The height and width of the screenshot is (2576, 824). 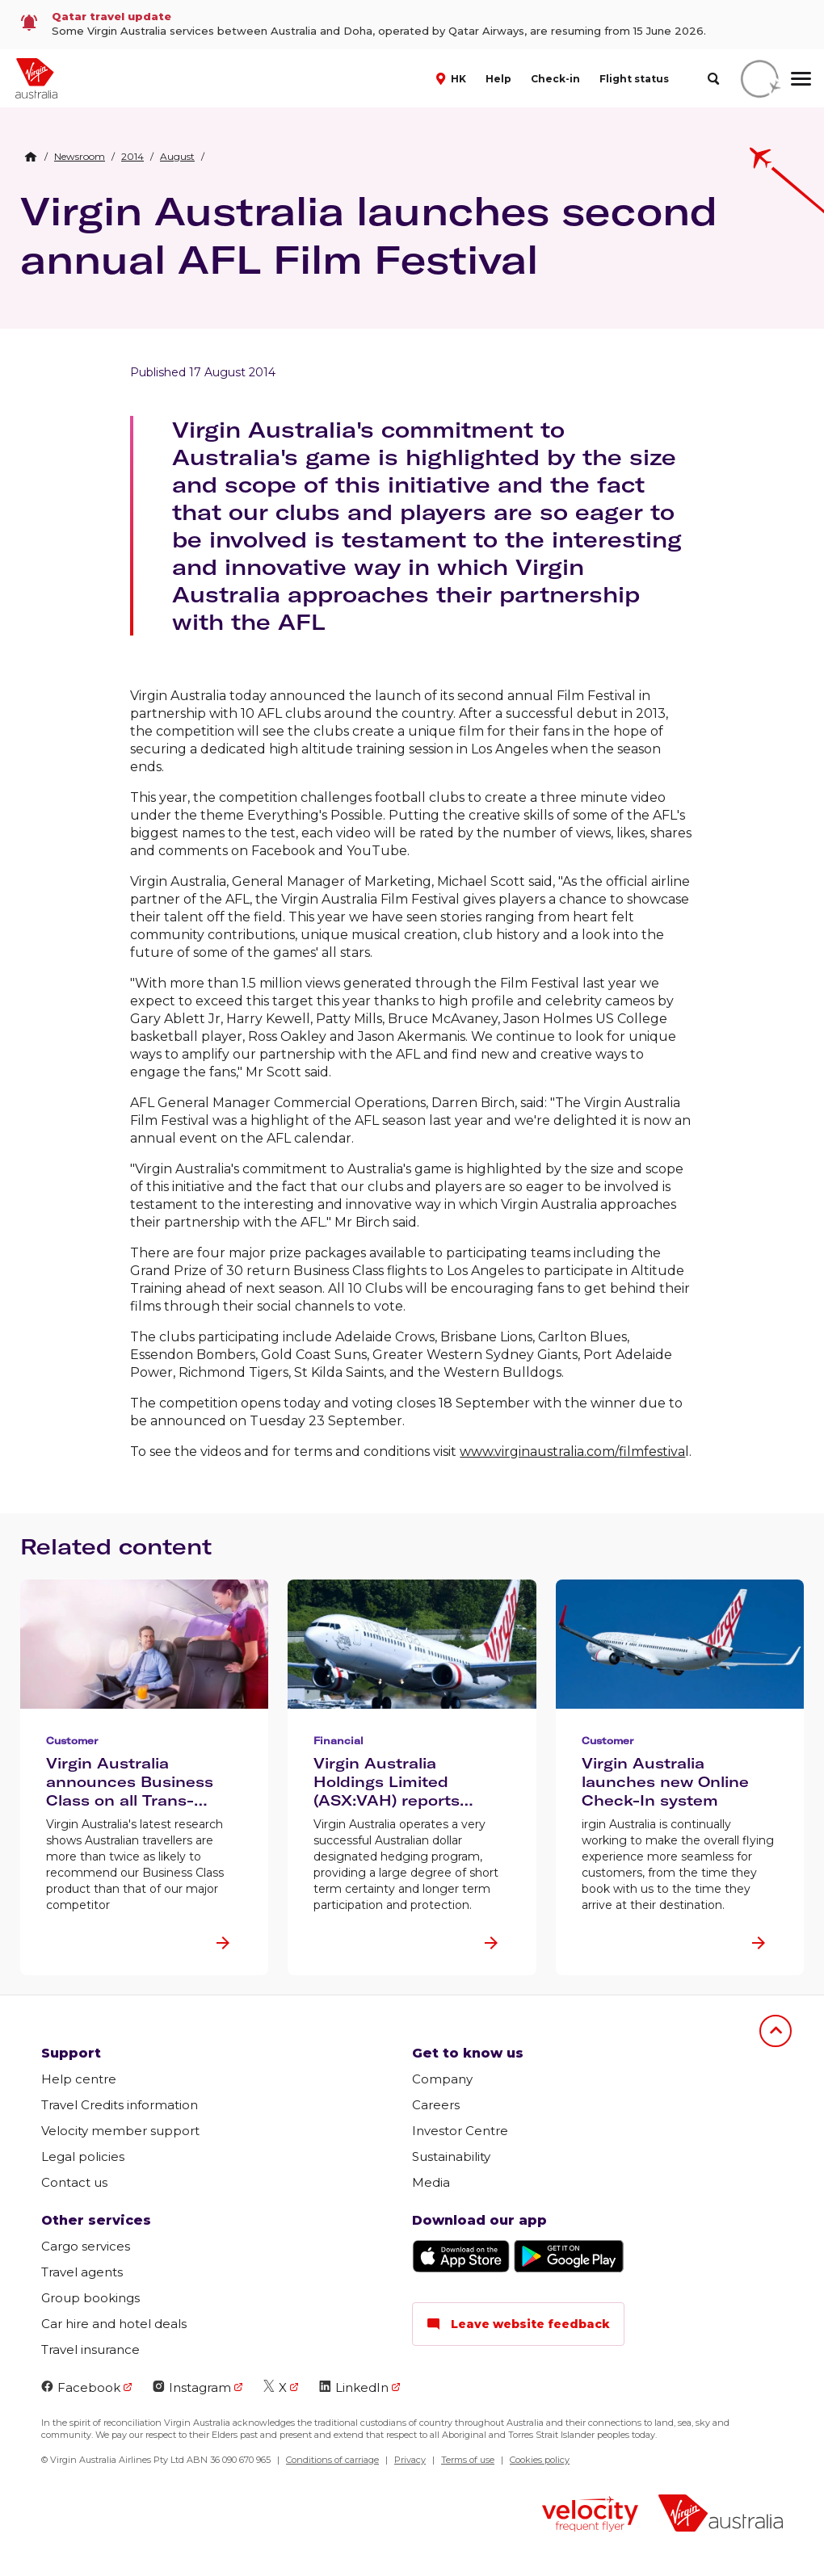 What do you see at coordinates (80, 2387) in the screenshot?
I see `Facebook` at bounding box center [80, 2387].